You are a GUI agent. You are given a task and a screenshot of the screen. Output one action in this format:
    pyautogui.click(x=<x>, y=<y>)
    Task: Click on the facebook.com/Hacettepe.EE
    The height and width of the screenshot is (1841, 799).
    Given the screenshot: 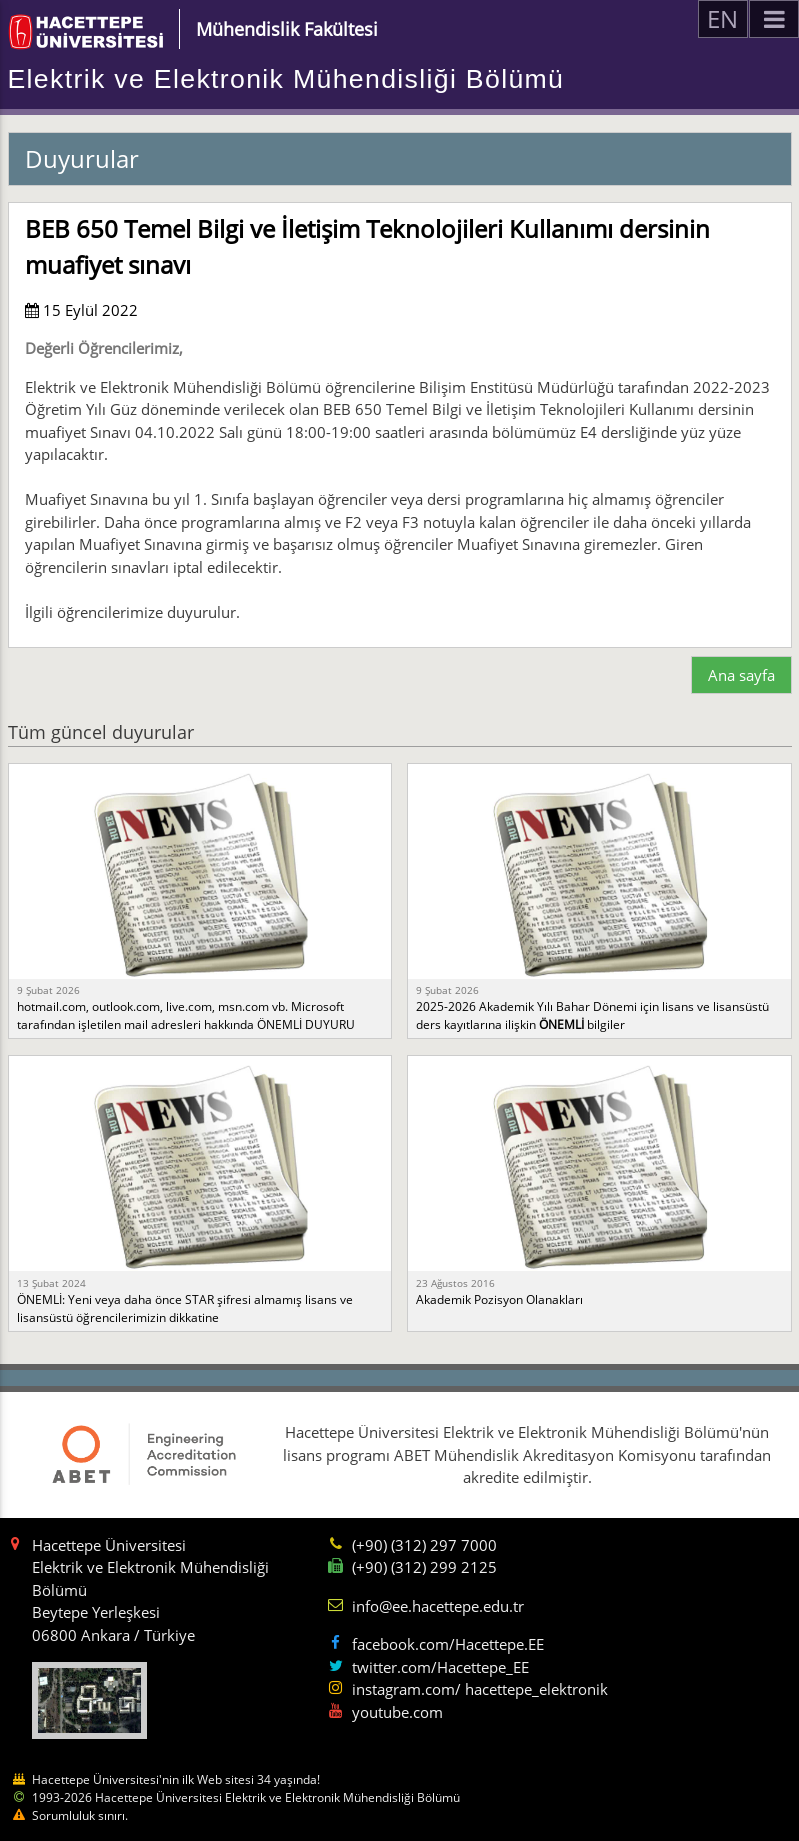 What is the action you would take?
    pyautogui.click(x=448, y=1644)
    